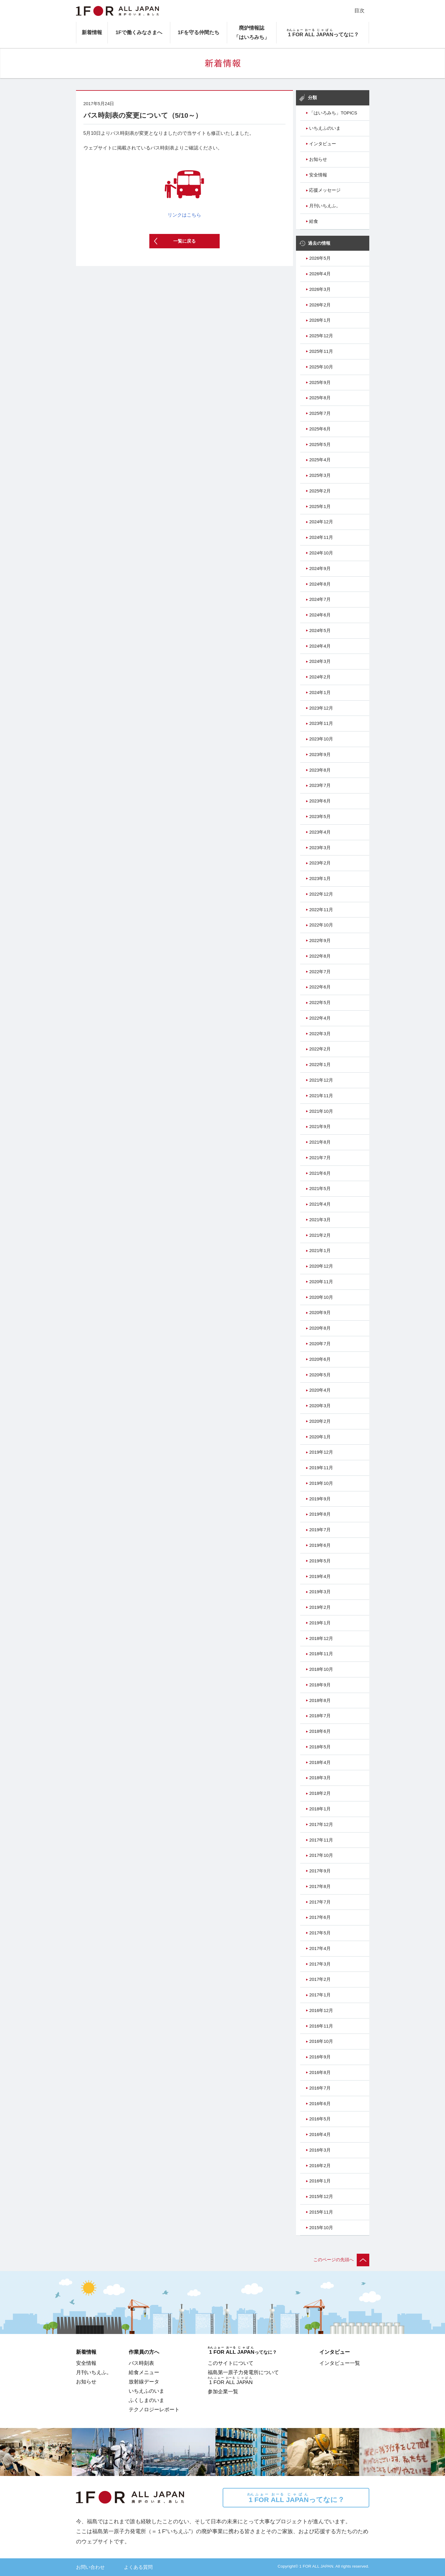 The width and height of the screenshot is (445, 2576). What do you see at coordinates (319, 956) in the screenshot?
I see `2022年8月` at bounding box center [319, 956].